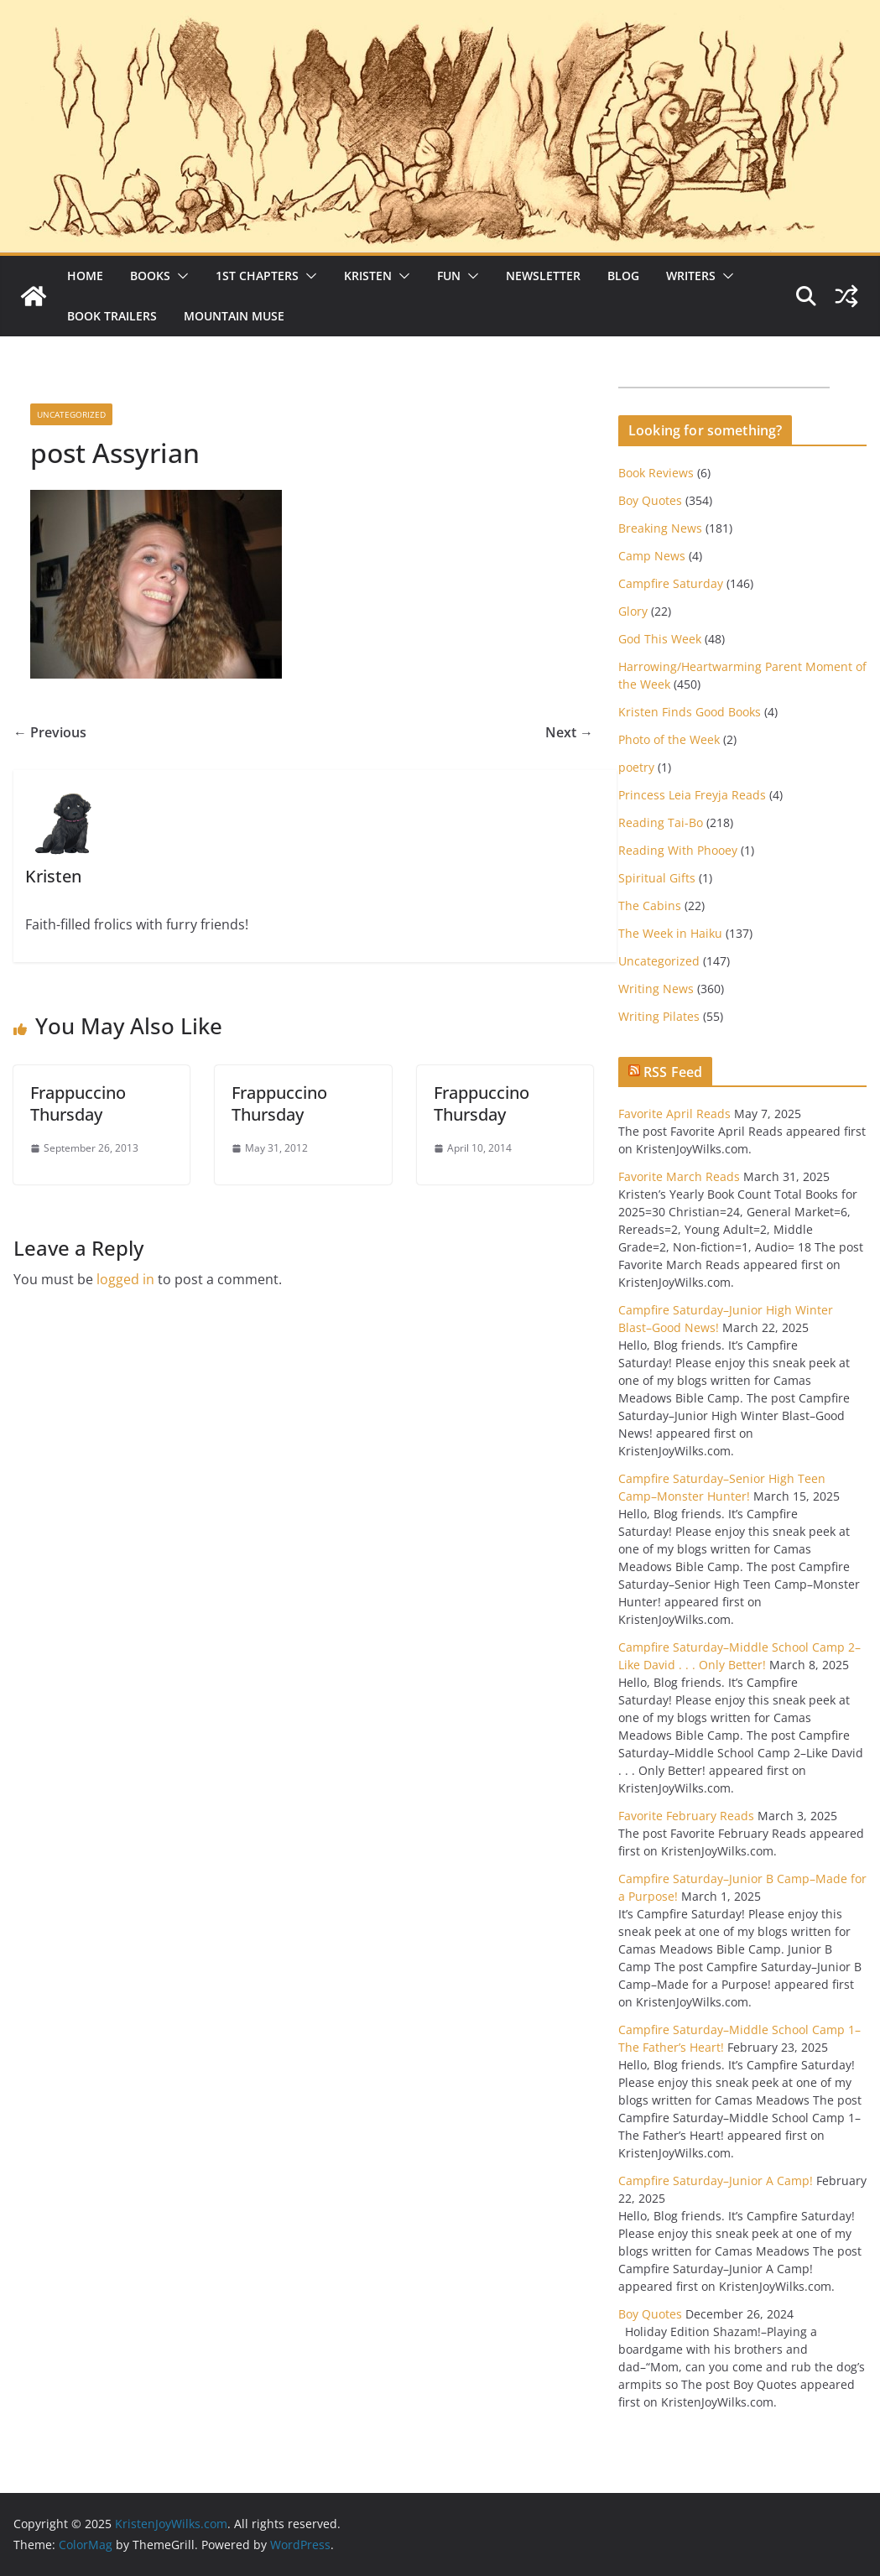 The height and width of the screenshot is (2576, 880). Describe the element at coordinates (49, 732) in the screenshot. I see `← Previous` at that location.